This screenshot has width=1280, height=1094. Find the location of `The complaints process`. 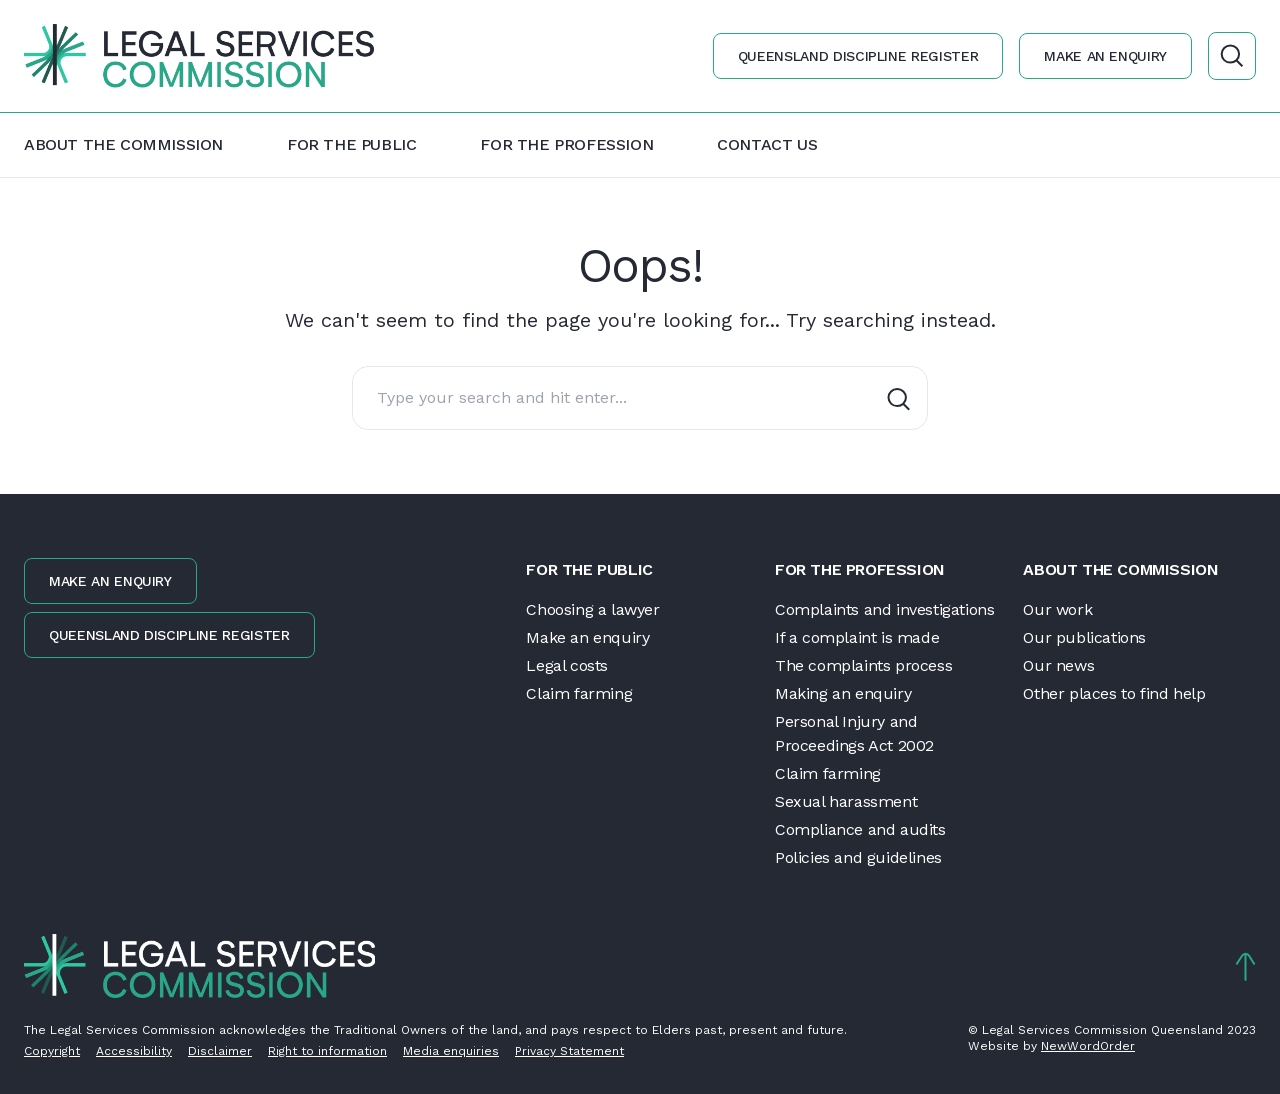

The complaints process is located at coordinates (863, 665).